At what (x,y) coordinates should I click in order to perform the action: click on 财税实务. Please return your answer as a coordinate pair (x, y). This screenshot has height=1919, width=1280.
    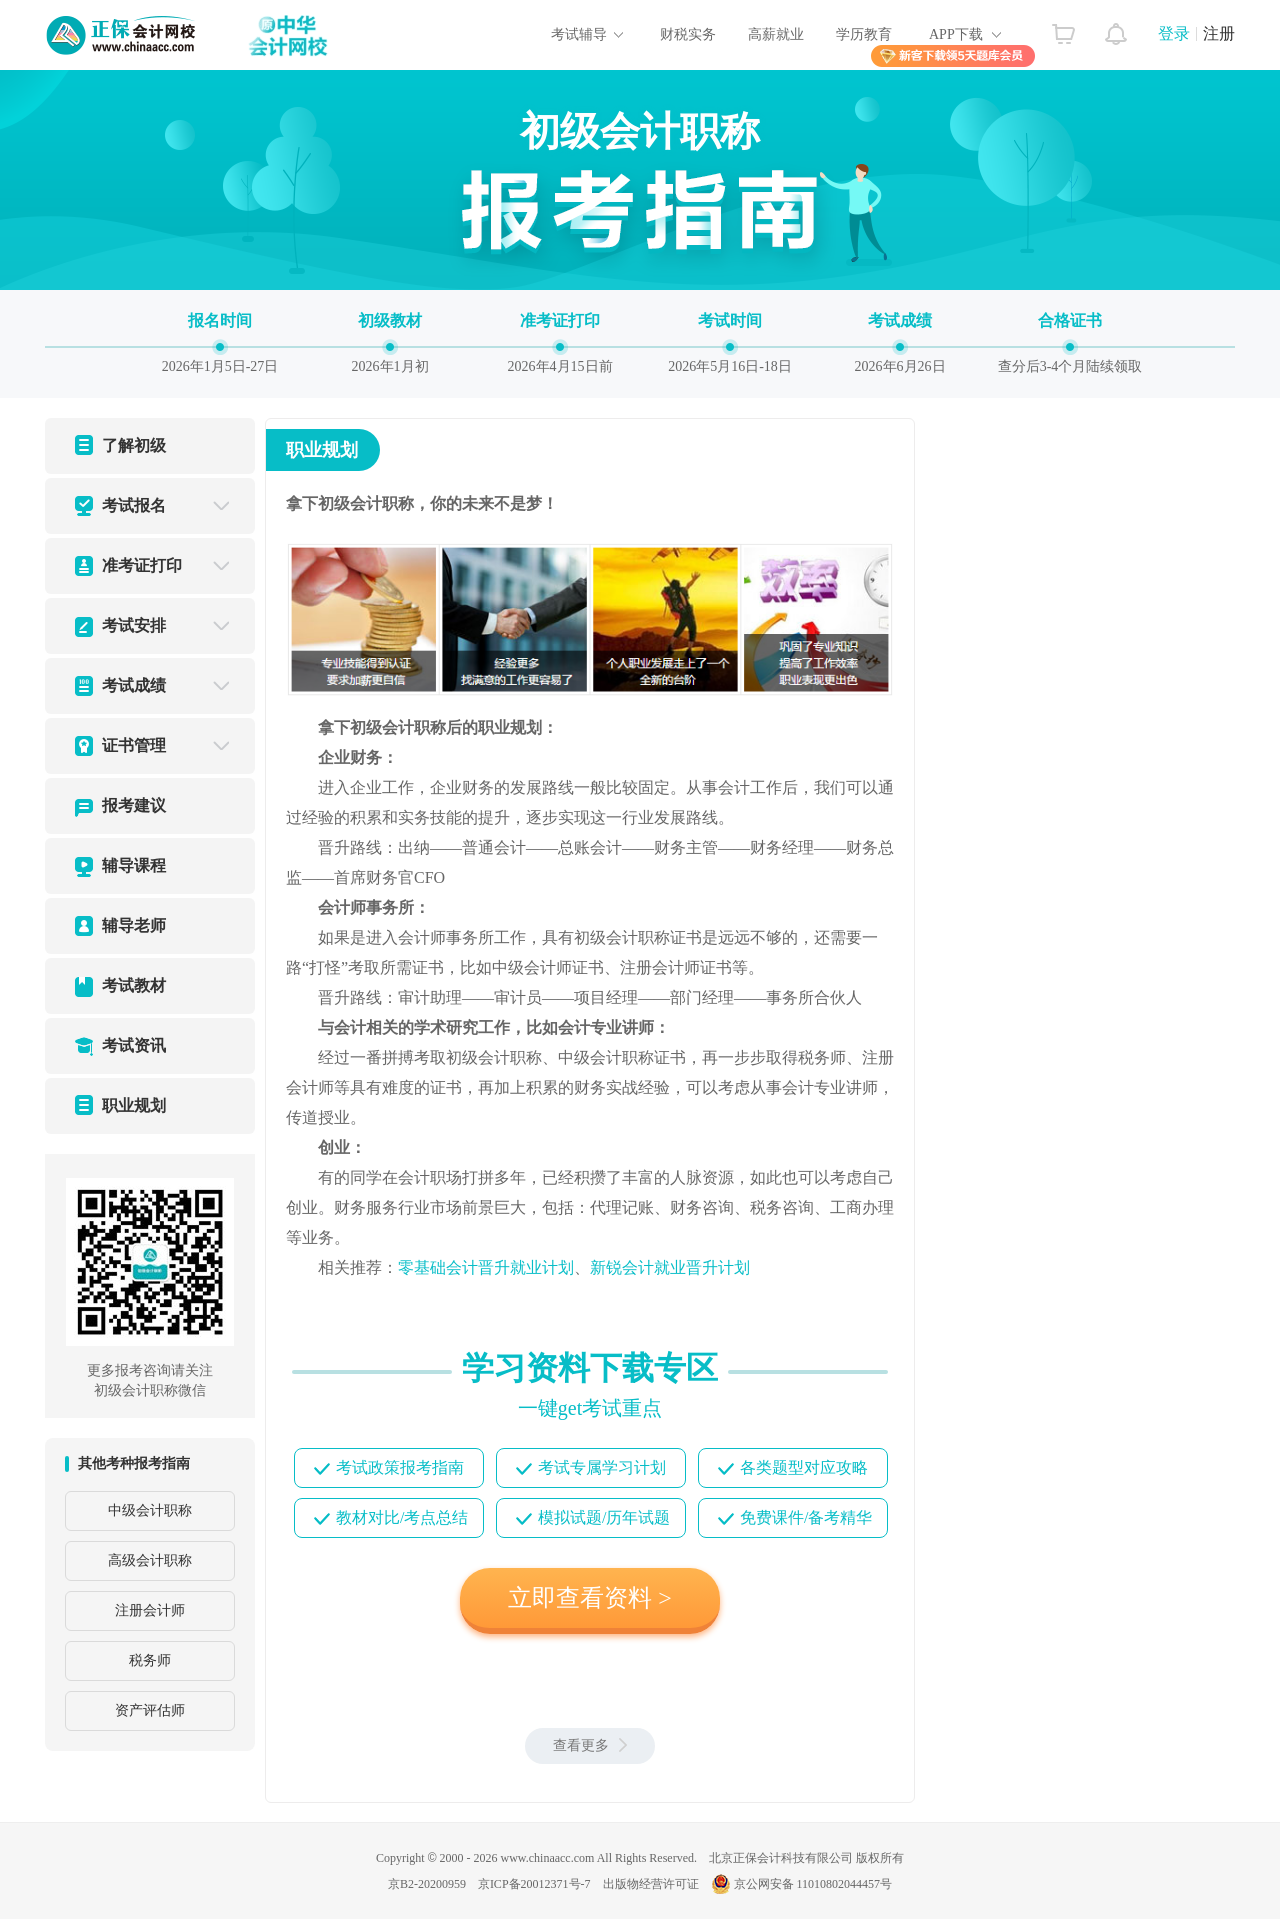
    Looking at the image, I should click on (688, 34).